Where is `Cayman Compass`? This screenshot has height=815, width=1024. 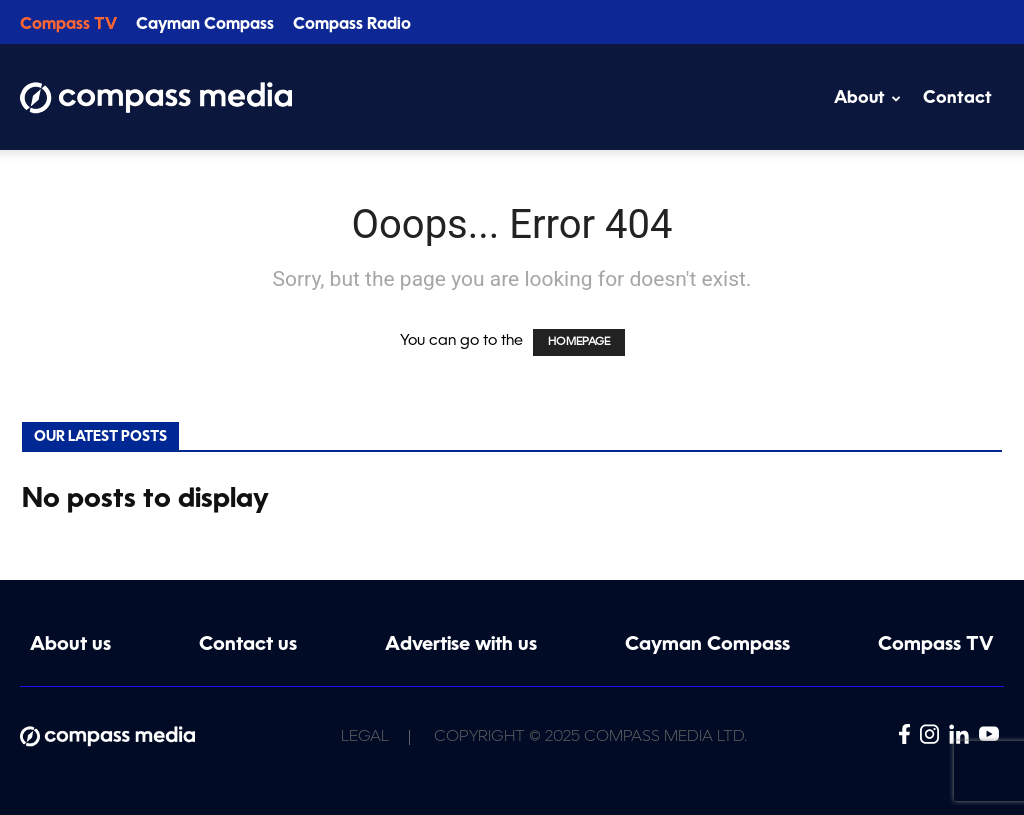 Cayman Compass is located at coordinates (205, 25).